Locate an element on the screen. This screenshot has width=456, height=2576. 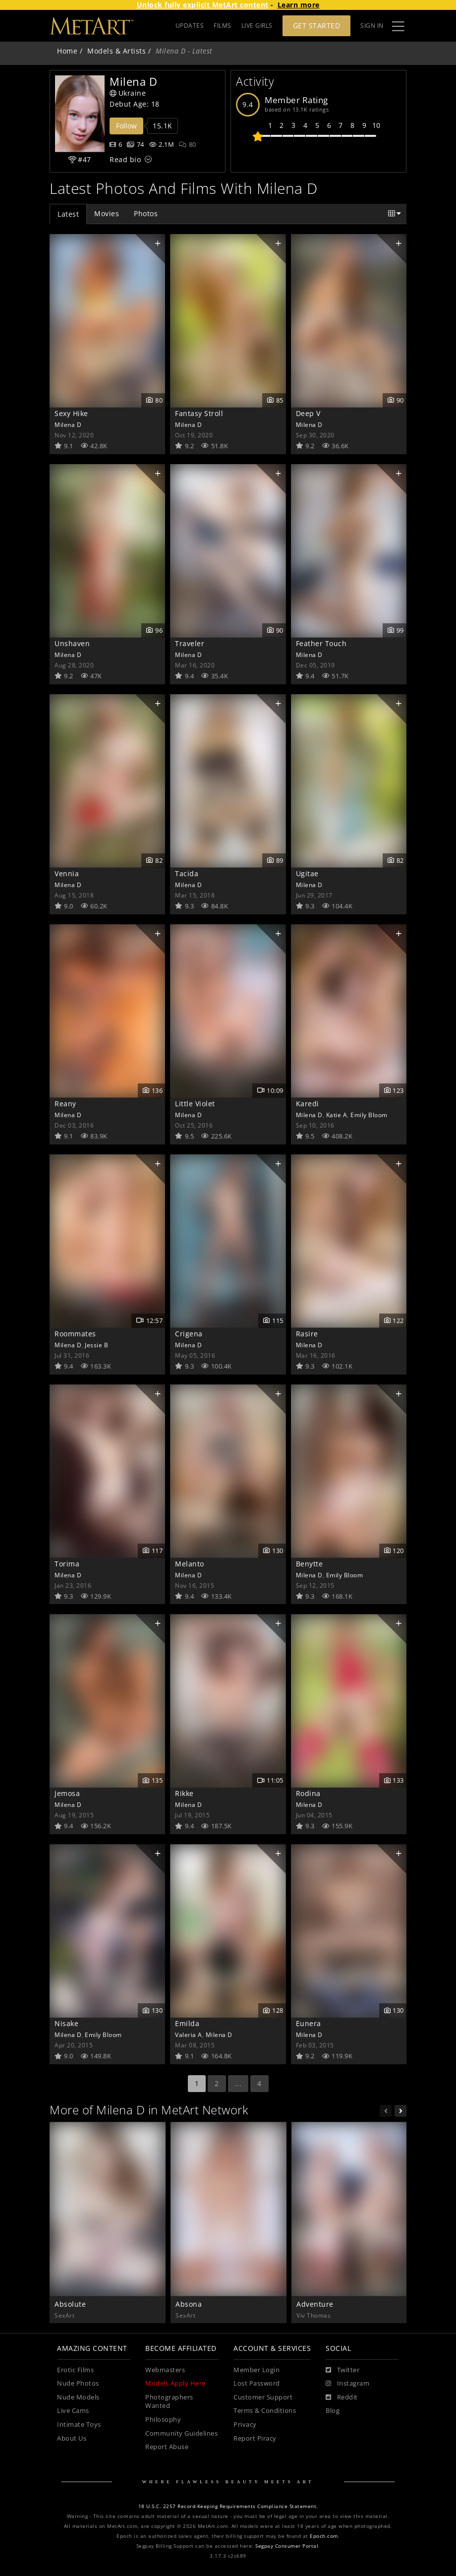
Vennia is located at coordinates (67, 873).